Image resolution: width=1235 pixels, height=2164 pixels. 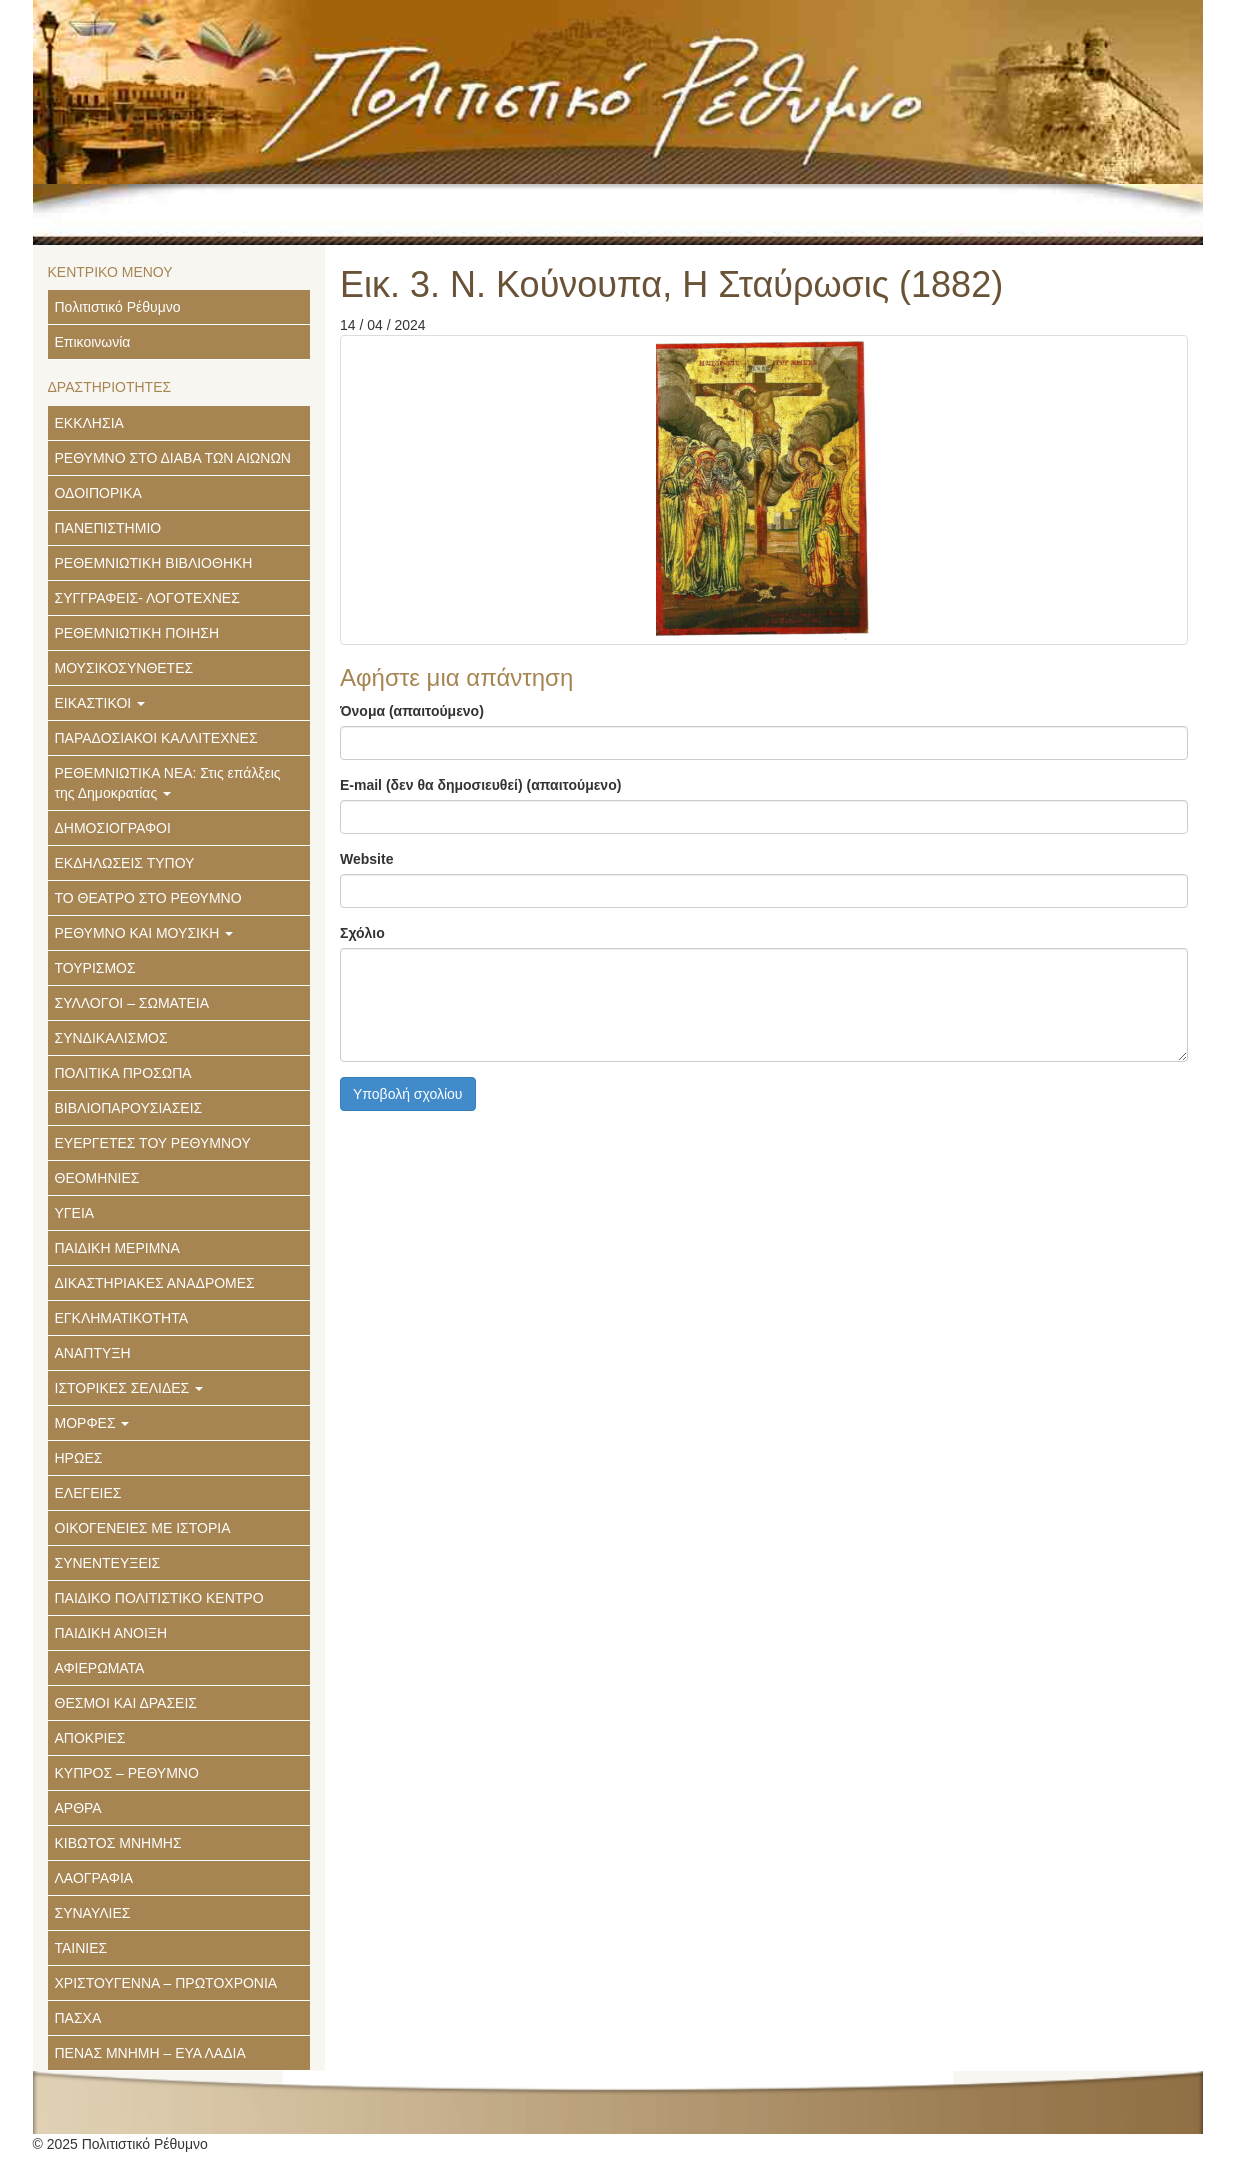 What do you see at coordinates (154, 563) in the screenshot?
I see `ΡΕΘΕΜΝΙΩΤΙΚΗ ΒΙΒΛΙΟΘΗΚΗ` at bounding box center [154, 563].